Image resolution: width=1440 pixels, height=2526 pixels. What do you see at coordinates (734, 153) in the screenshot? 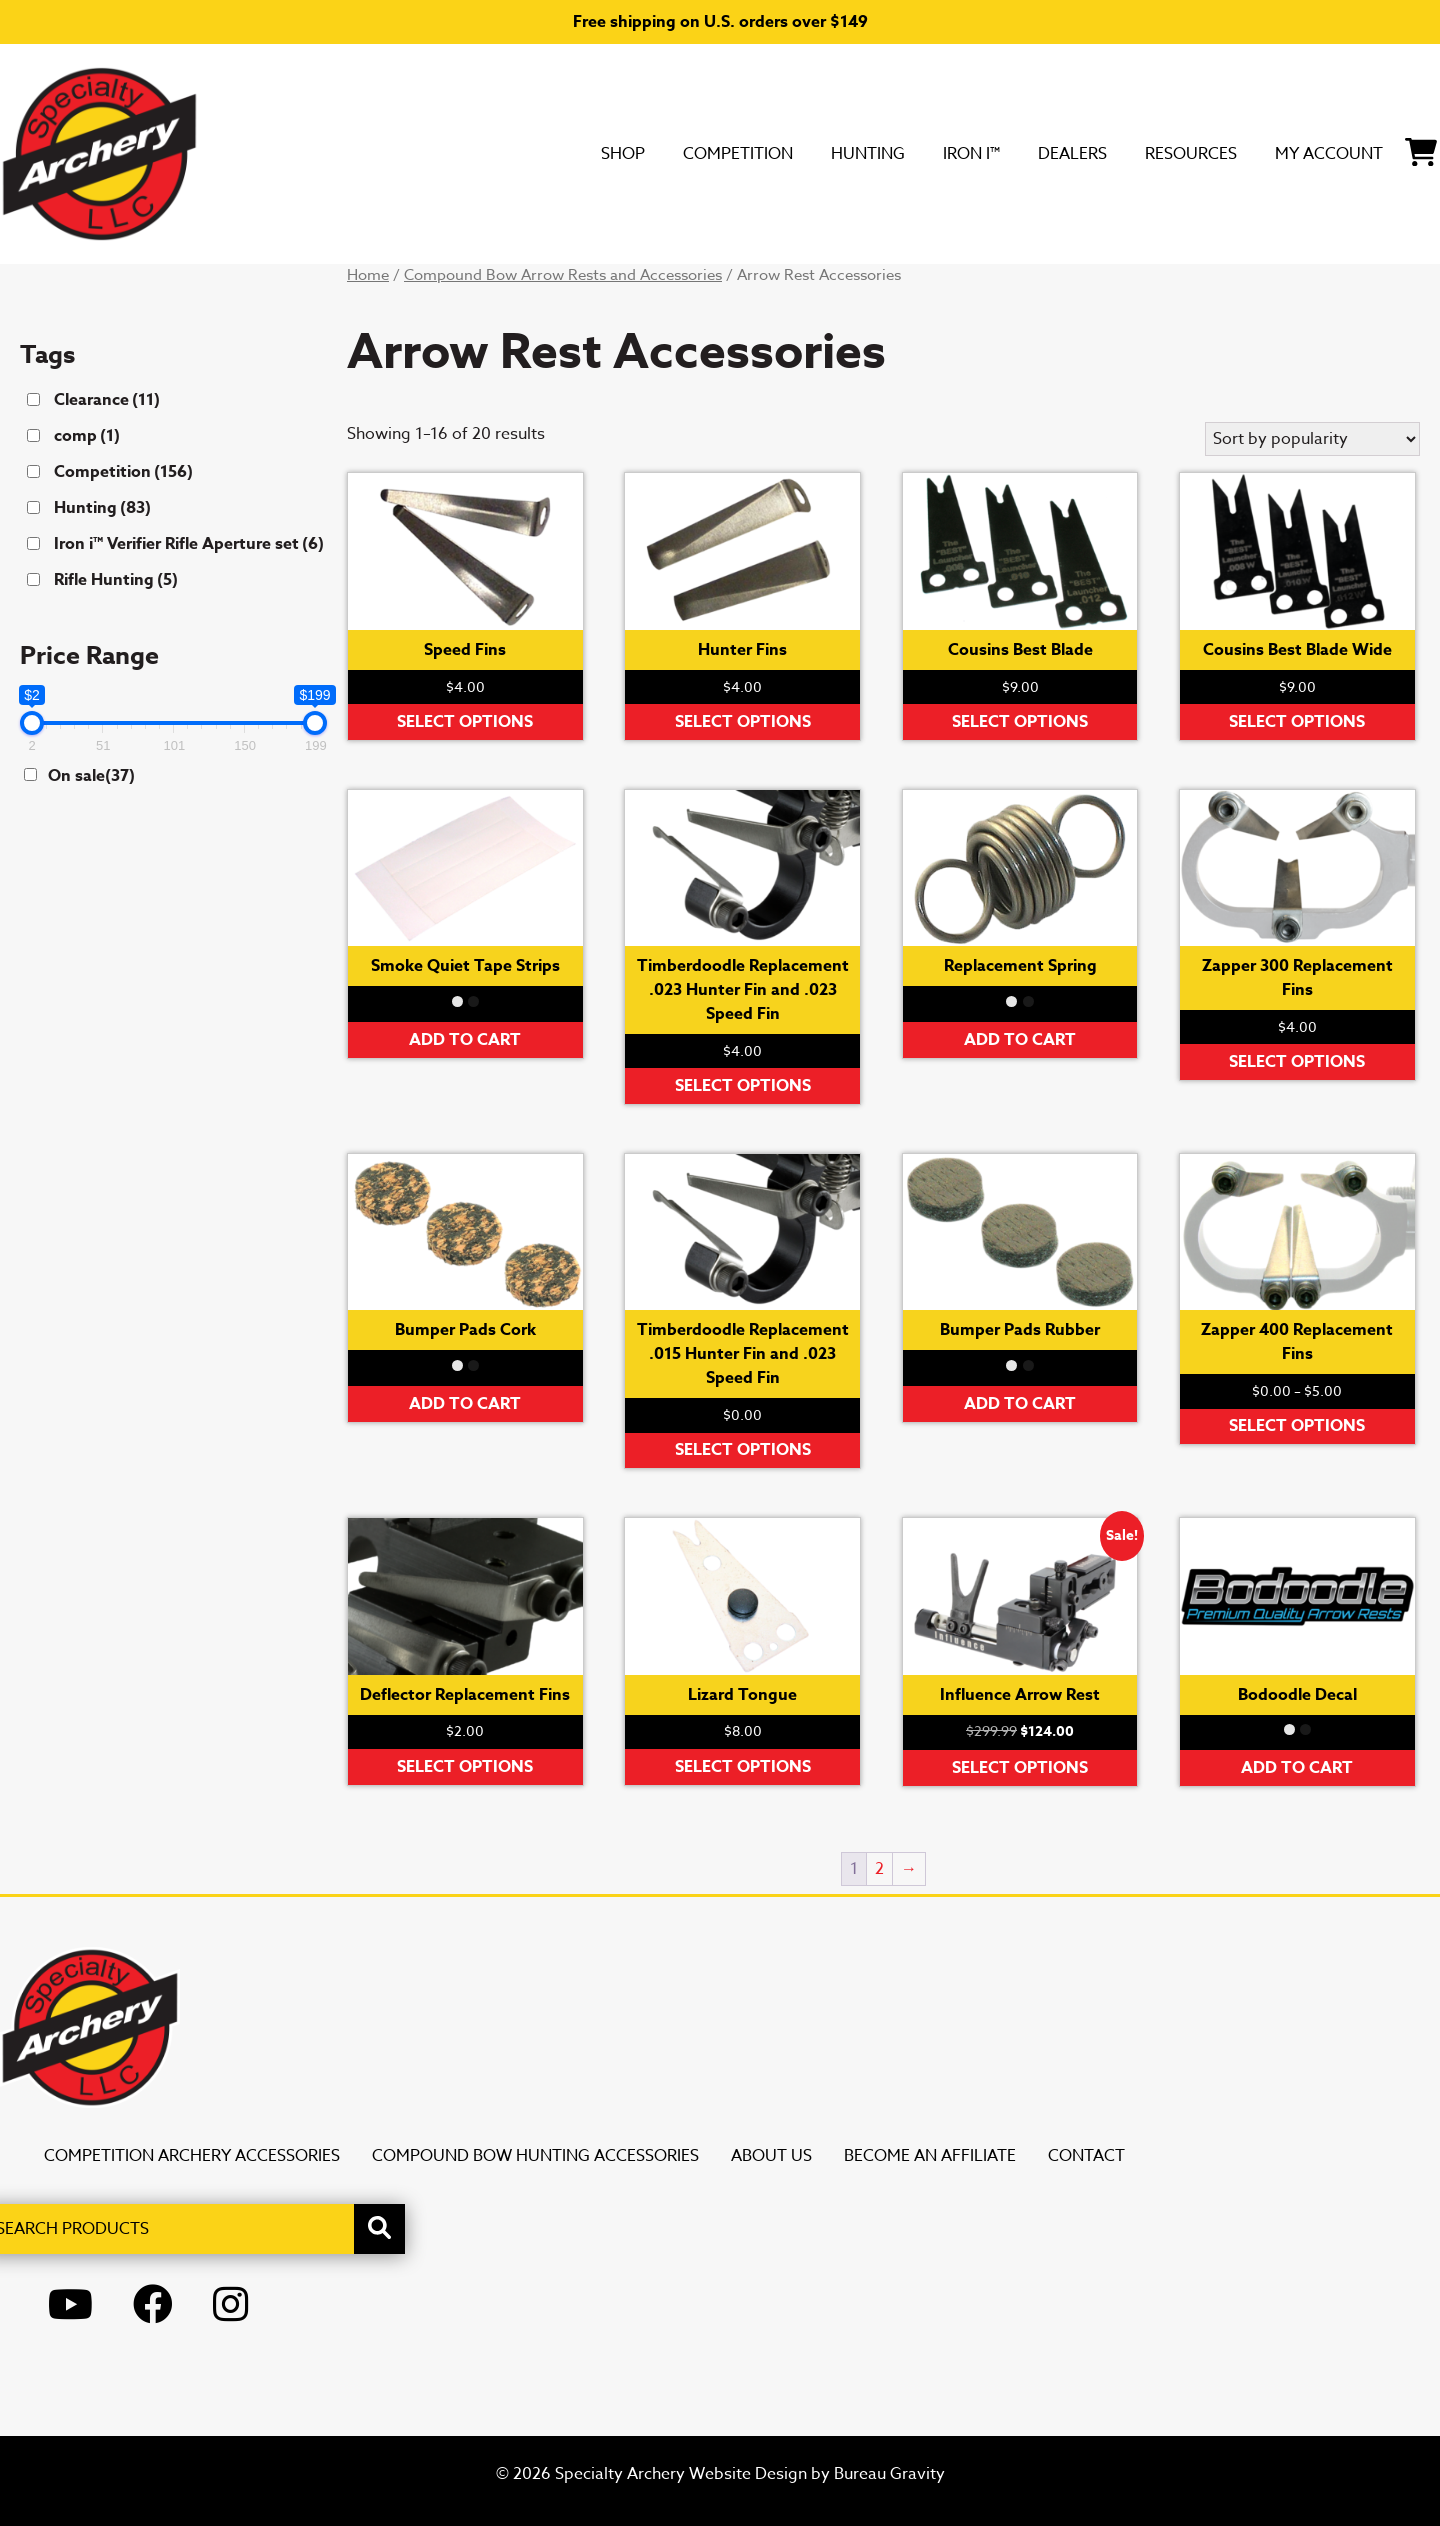
I see `Hunting` at bounding box center [734, 153].